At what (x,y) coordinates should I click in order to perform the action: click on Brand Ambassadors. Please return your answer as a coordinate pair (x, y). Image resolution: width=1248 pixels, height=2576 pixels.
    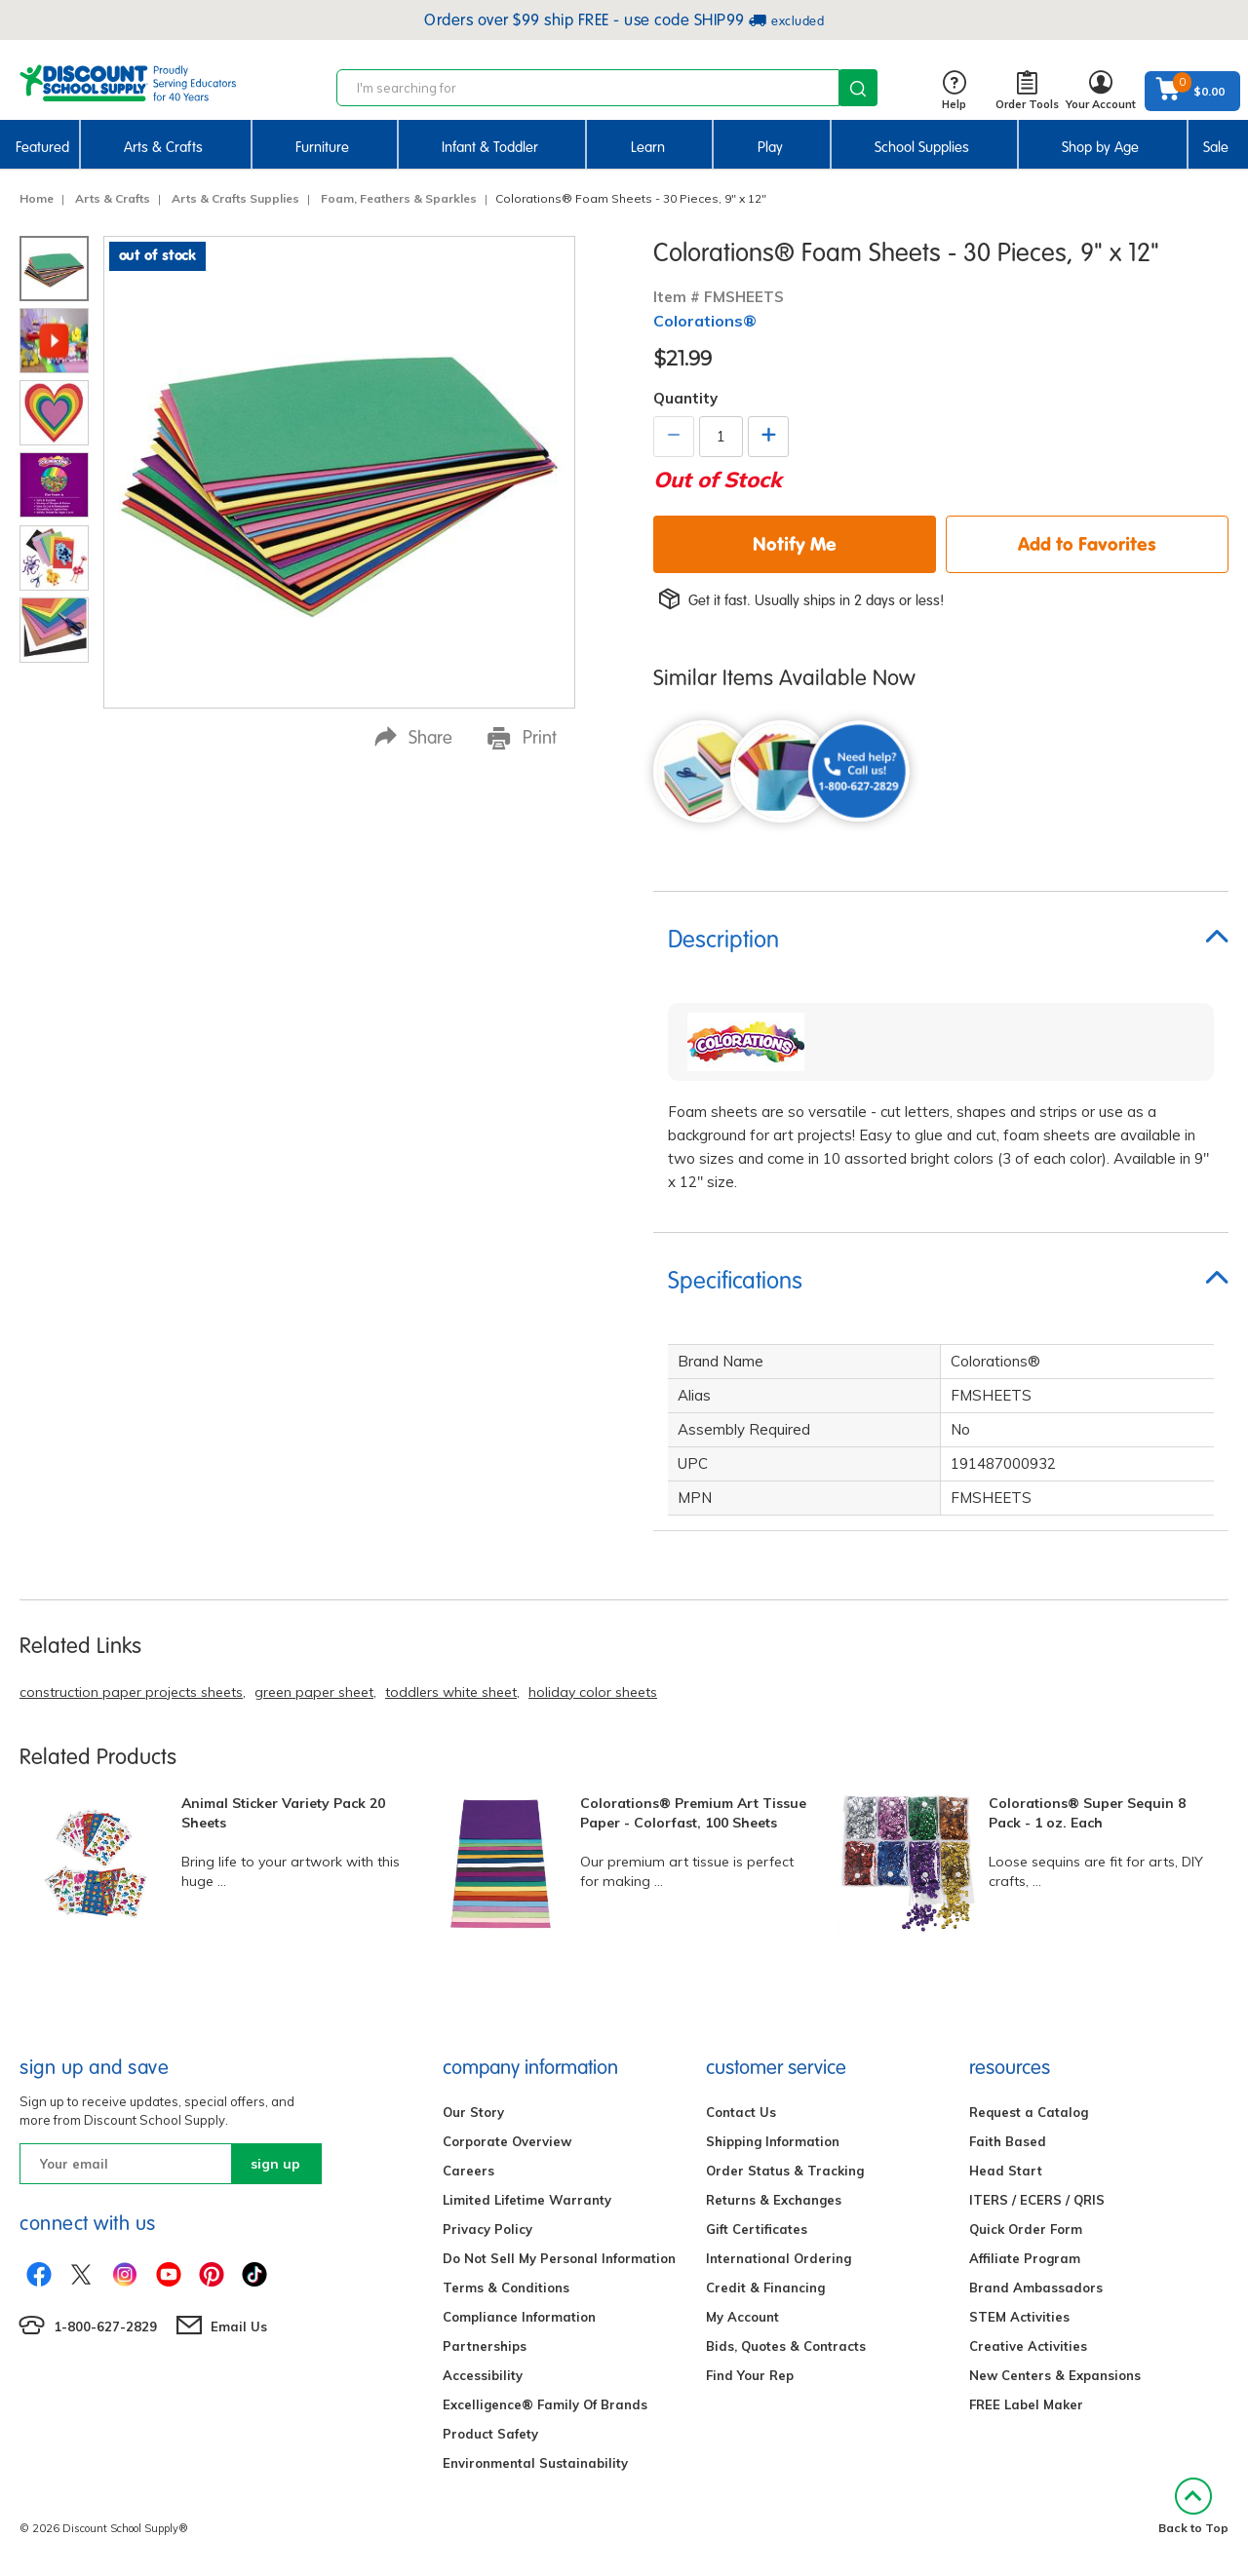
    Looking at the image, I should click on (1036, 2287).